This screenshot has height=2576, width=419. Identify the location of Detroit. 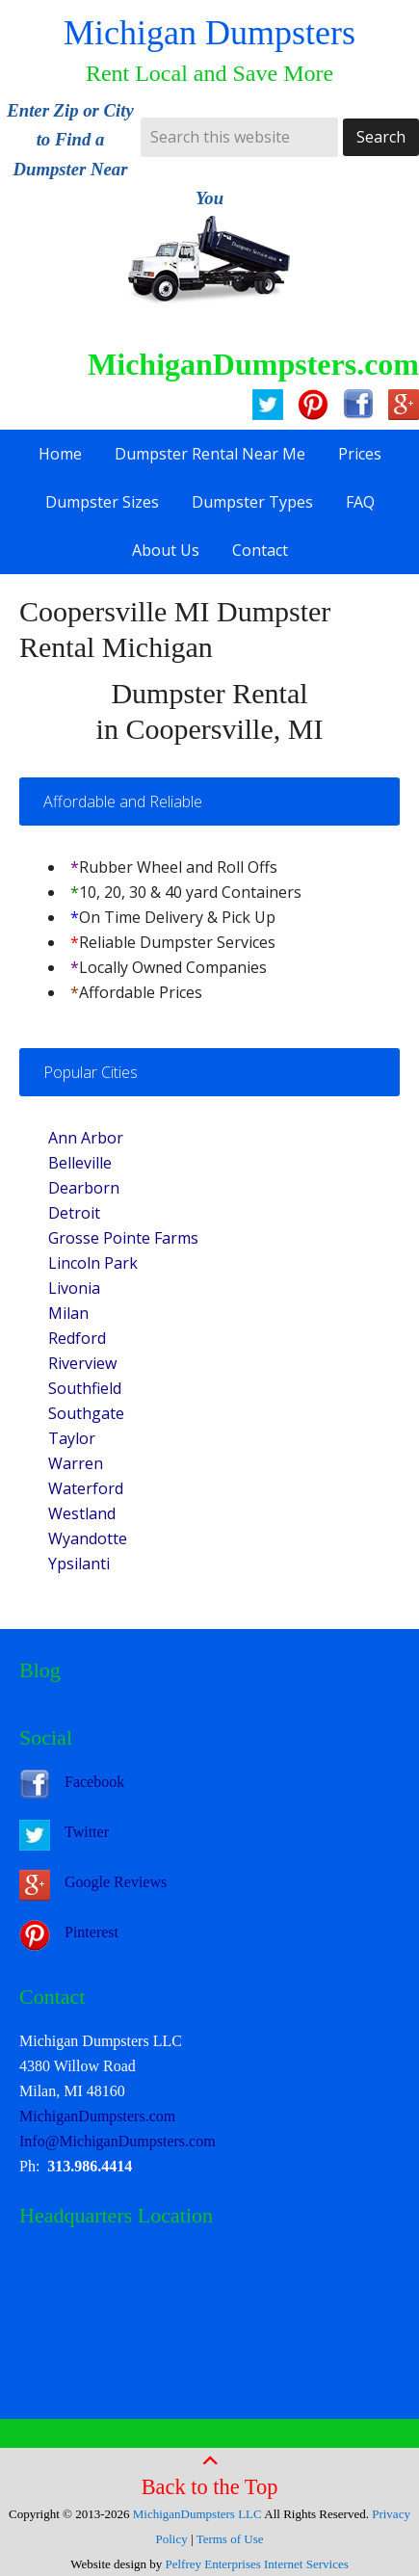
(74, 1212).